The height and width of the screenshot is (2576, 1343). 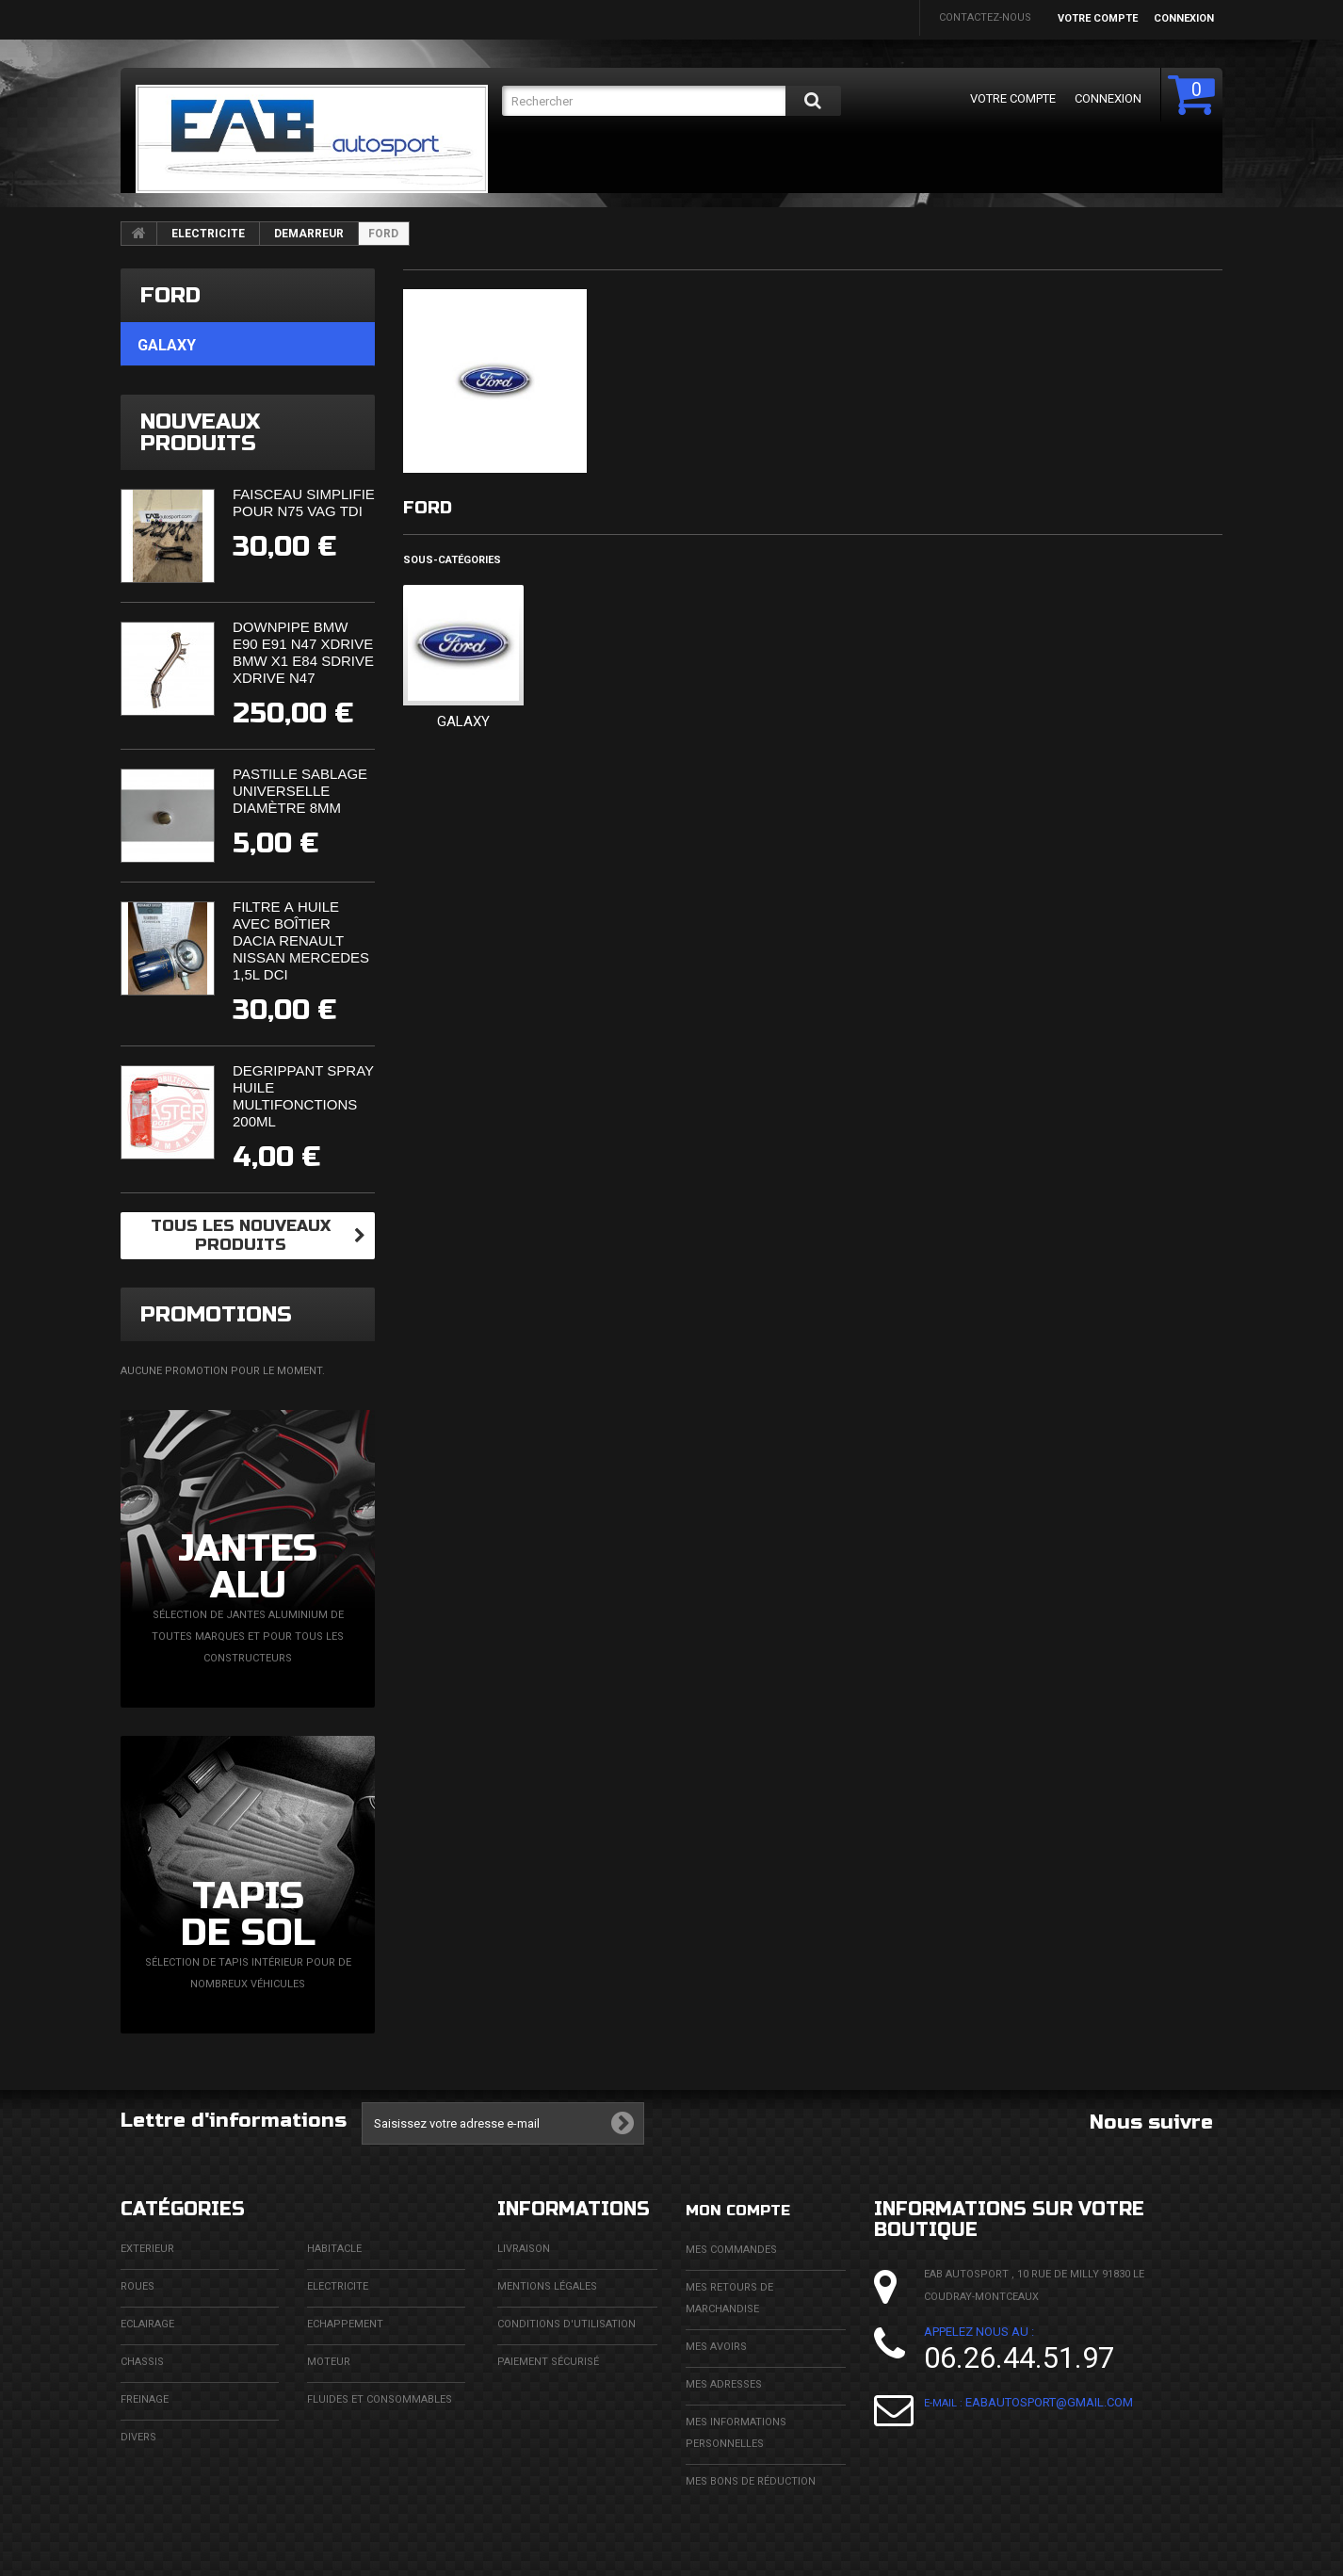 I want to click on EXTERIEUR, so click(x=147, y=2249).